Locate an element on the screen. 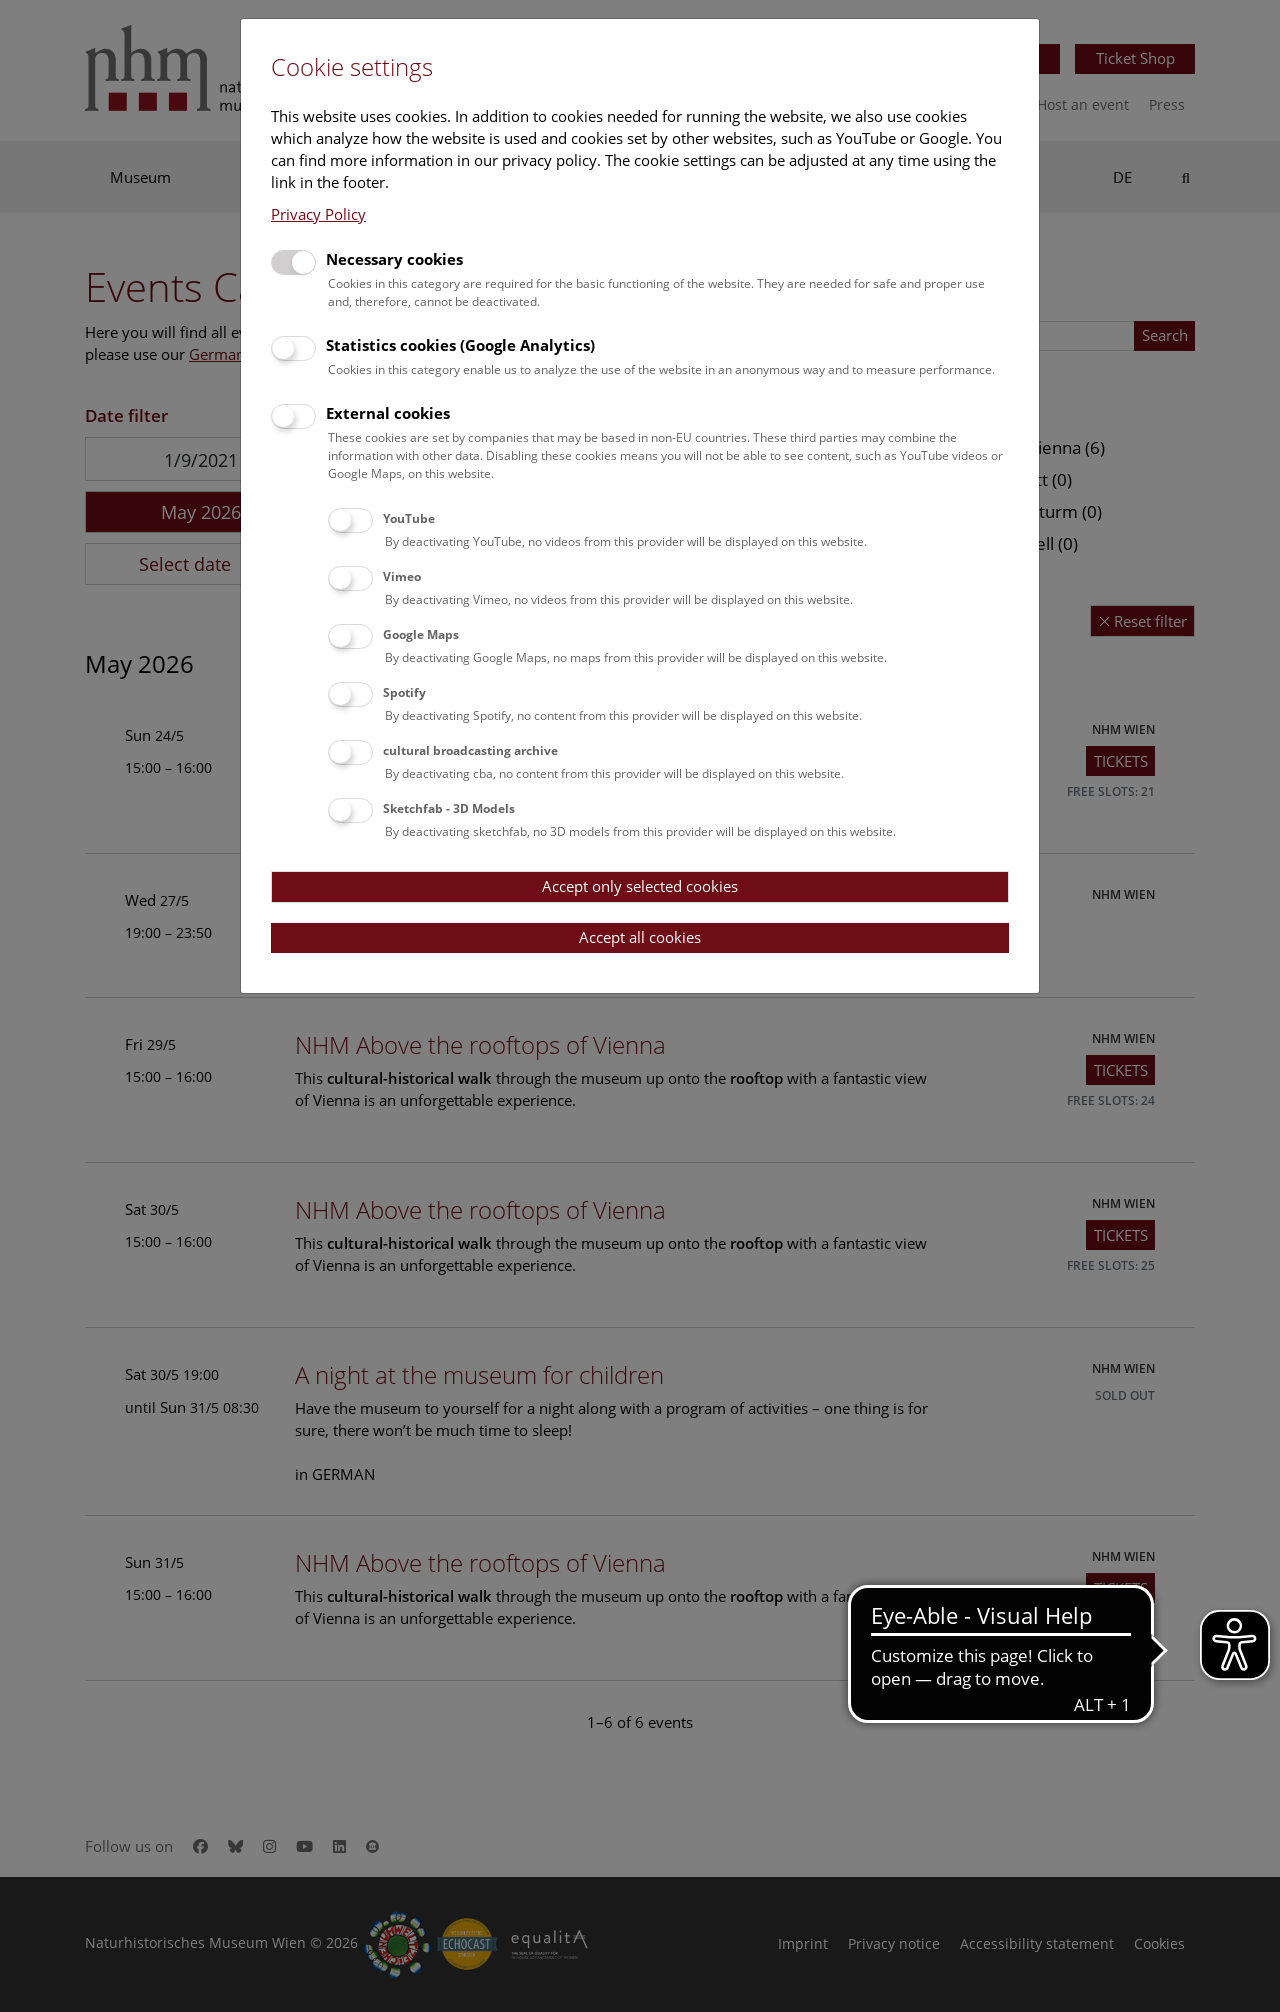 This screenshot has width=1280, height=2012. Google Maps is located at coordinates (421, 634).